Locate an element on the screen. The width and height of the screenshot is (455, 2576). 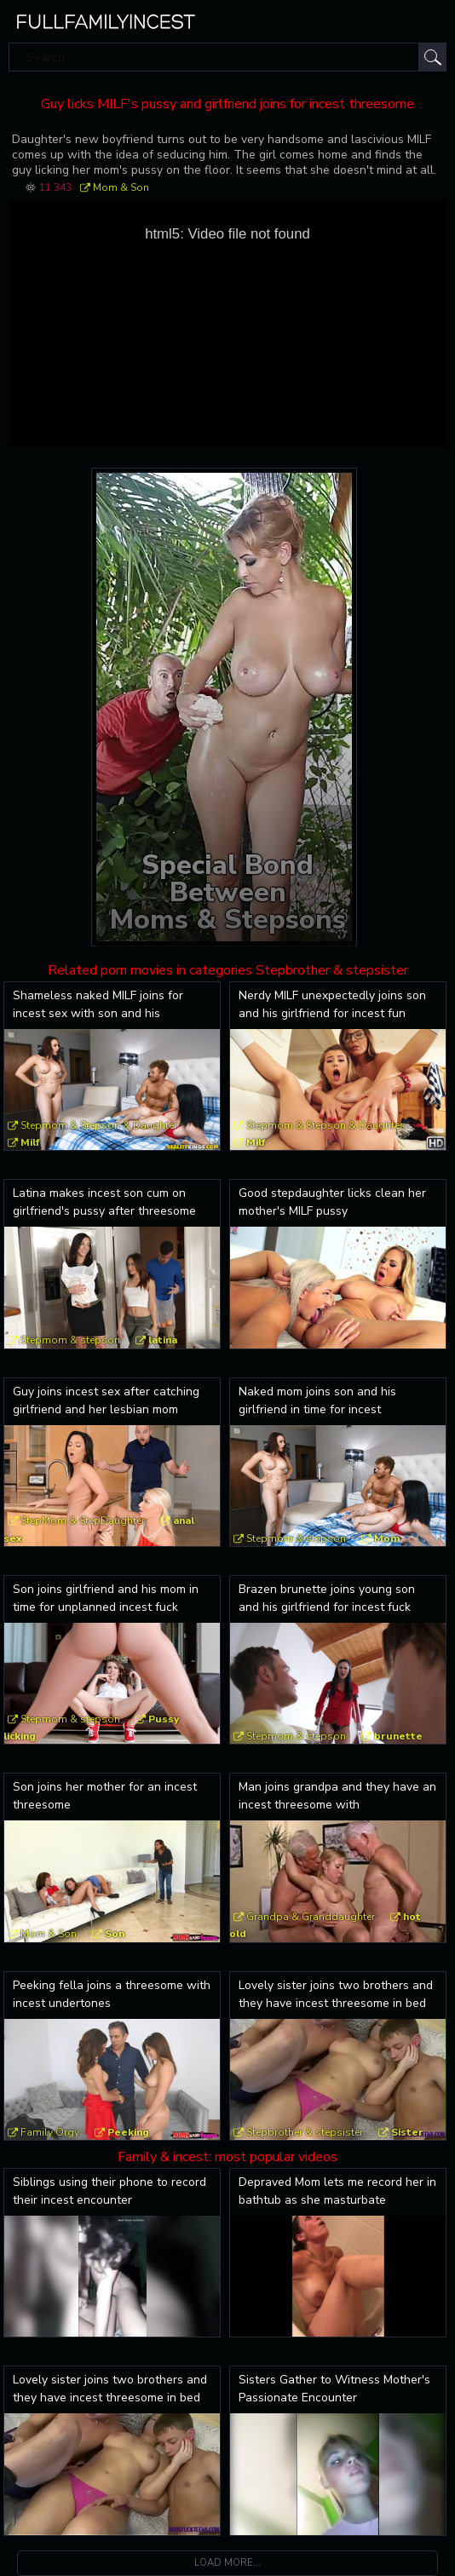
Stepbrother & stepsister is located at coordinates (304, 2132).